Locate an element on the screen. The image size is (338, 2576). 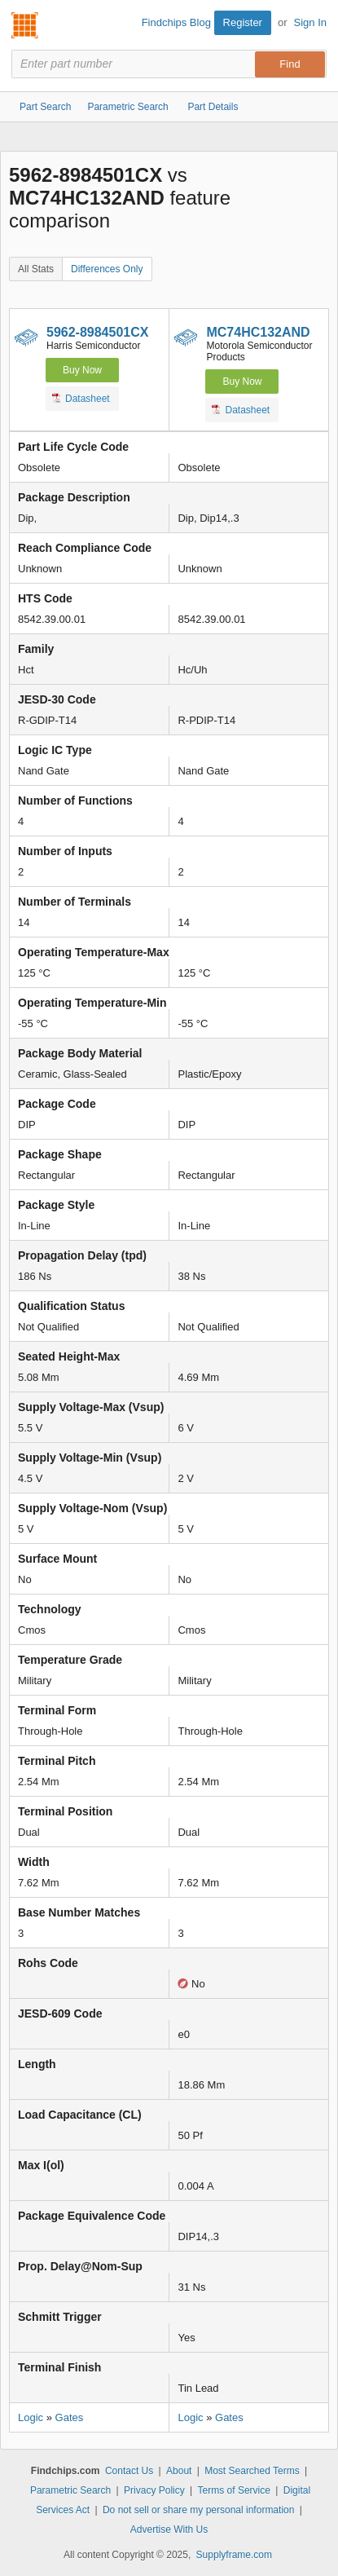
Terms of Service is located at coordinates (234, 2490).